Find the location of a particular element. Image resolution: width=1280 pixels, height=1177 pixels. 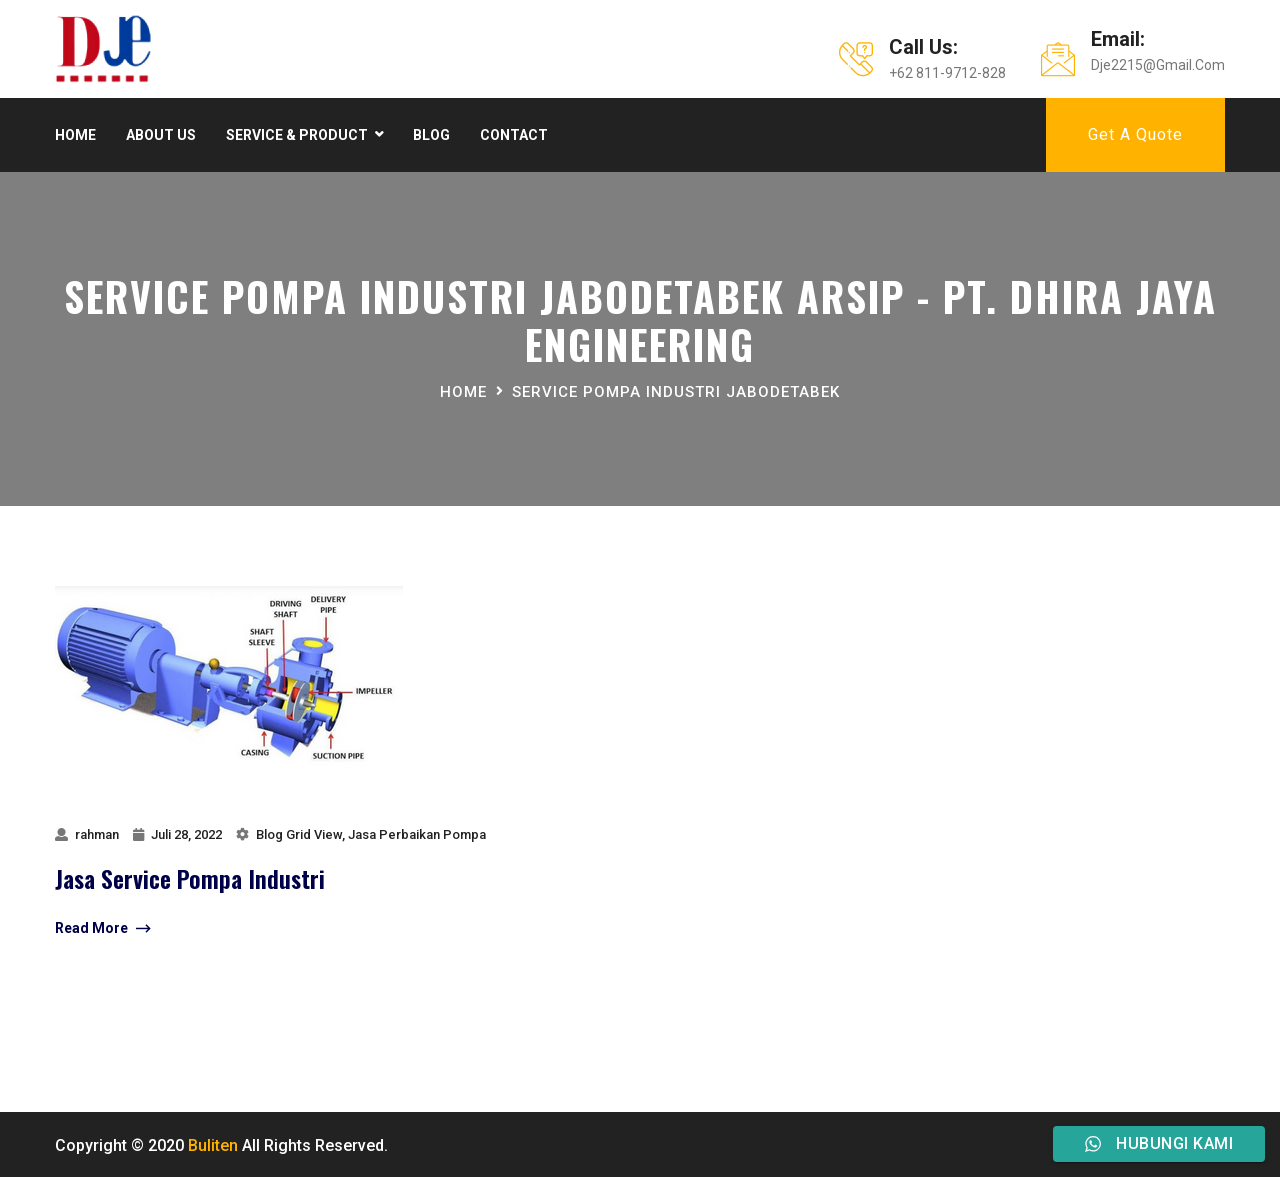

Jasa Perbaikan Pompa is located at coordinates (417, 834).